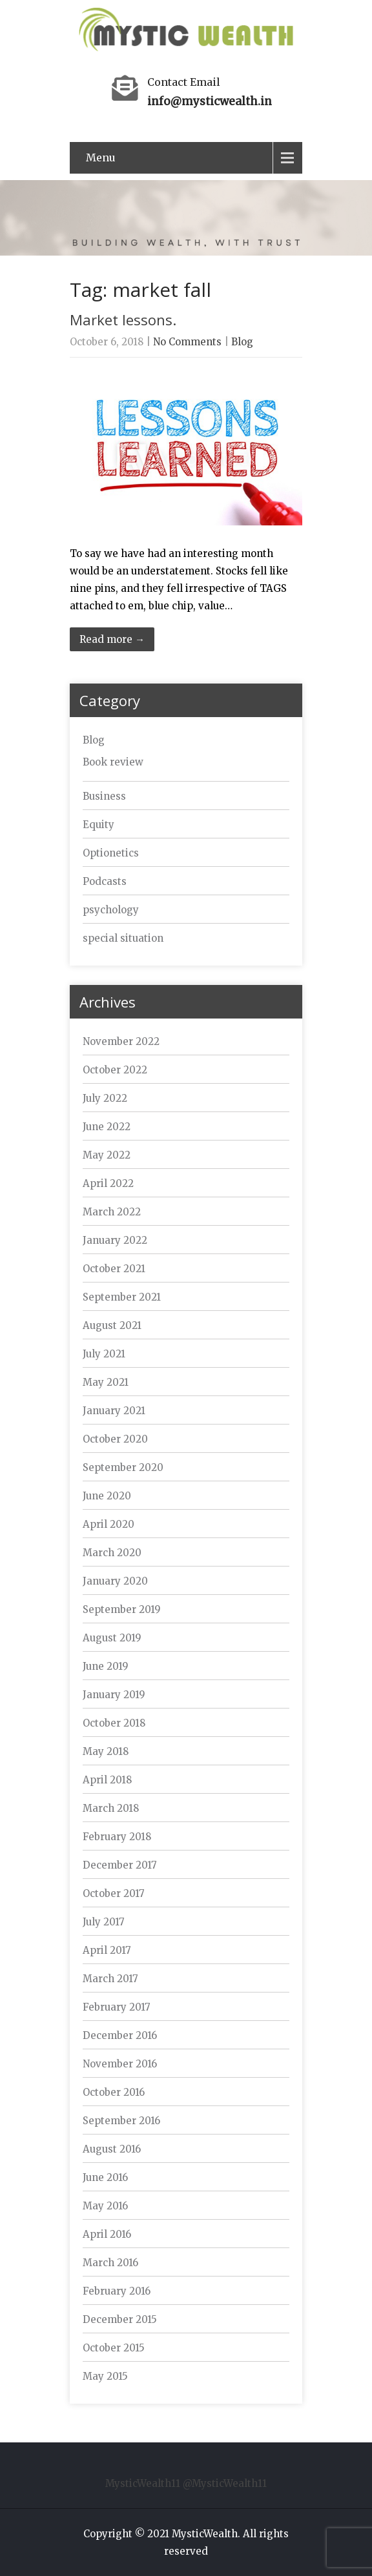 The width and height of the screenshot is (372, 2576). Describe the element at coordinates (115, 1581) in the screenshot. I see `January 2020` at that location.